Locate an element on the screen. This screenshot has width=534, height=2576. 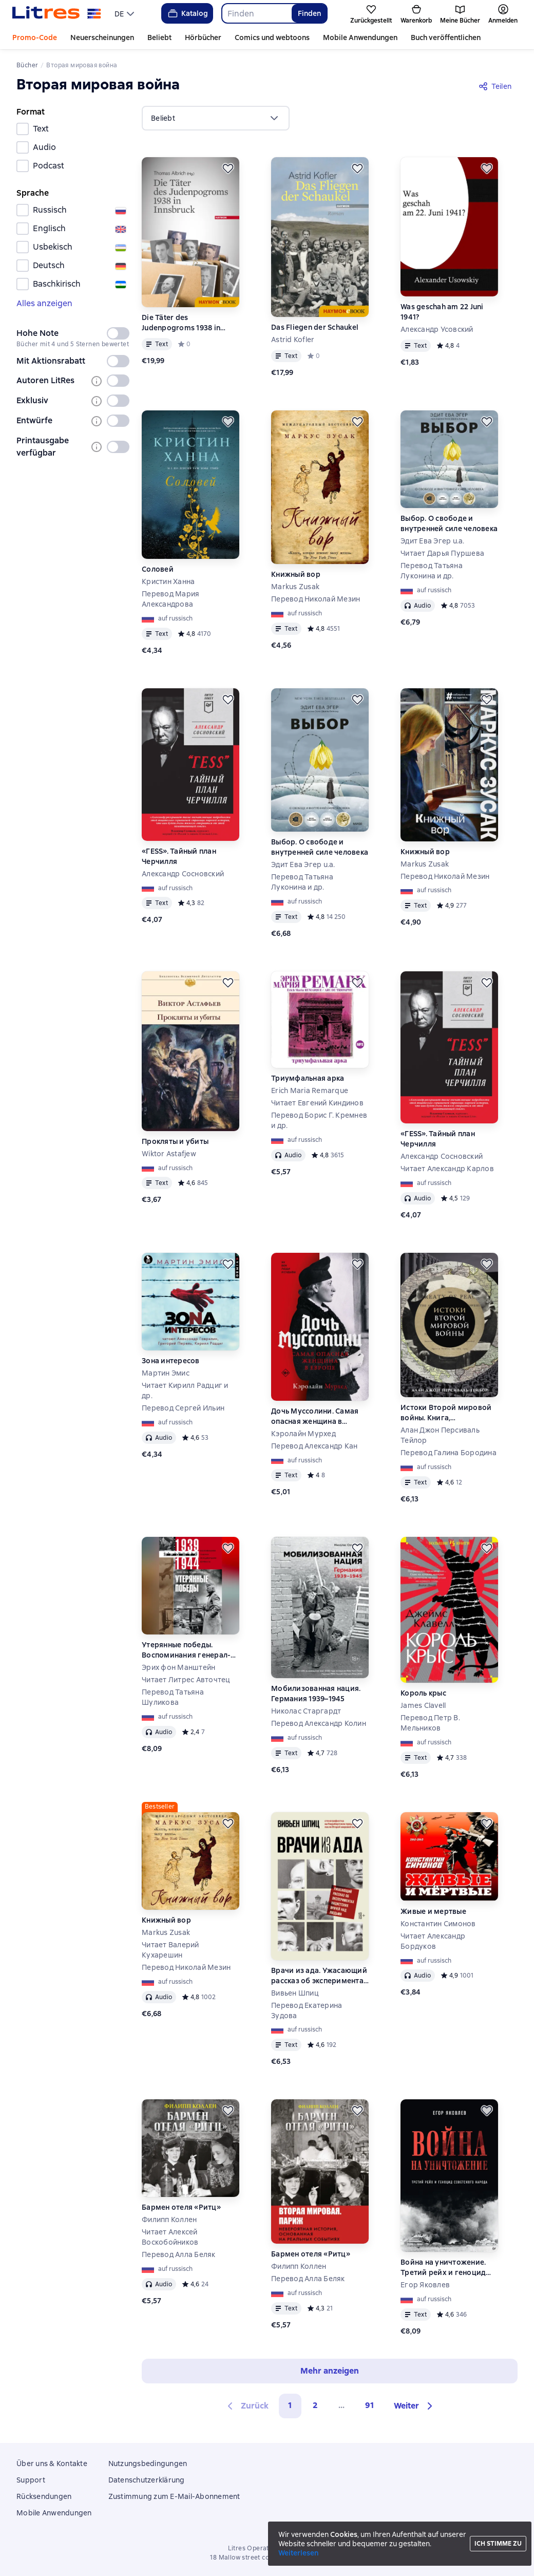
Константин Симонов is located at coordinates (438, 1923).